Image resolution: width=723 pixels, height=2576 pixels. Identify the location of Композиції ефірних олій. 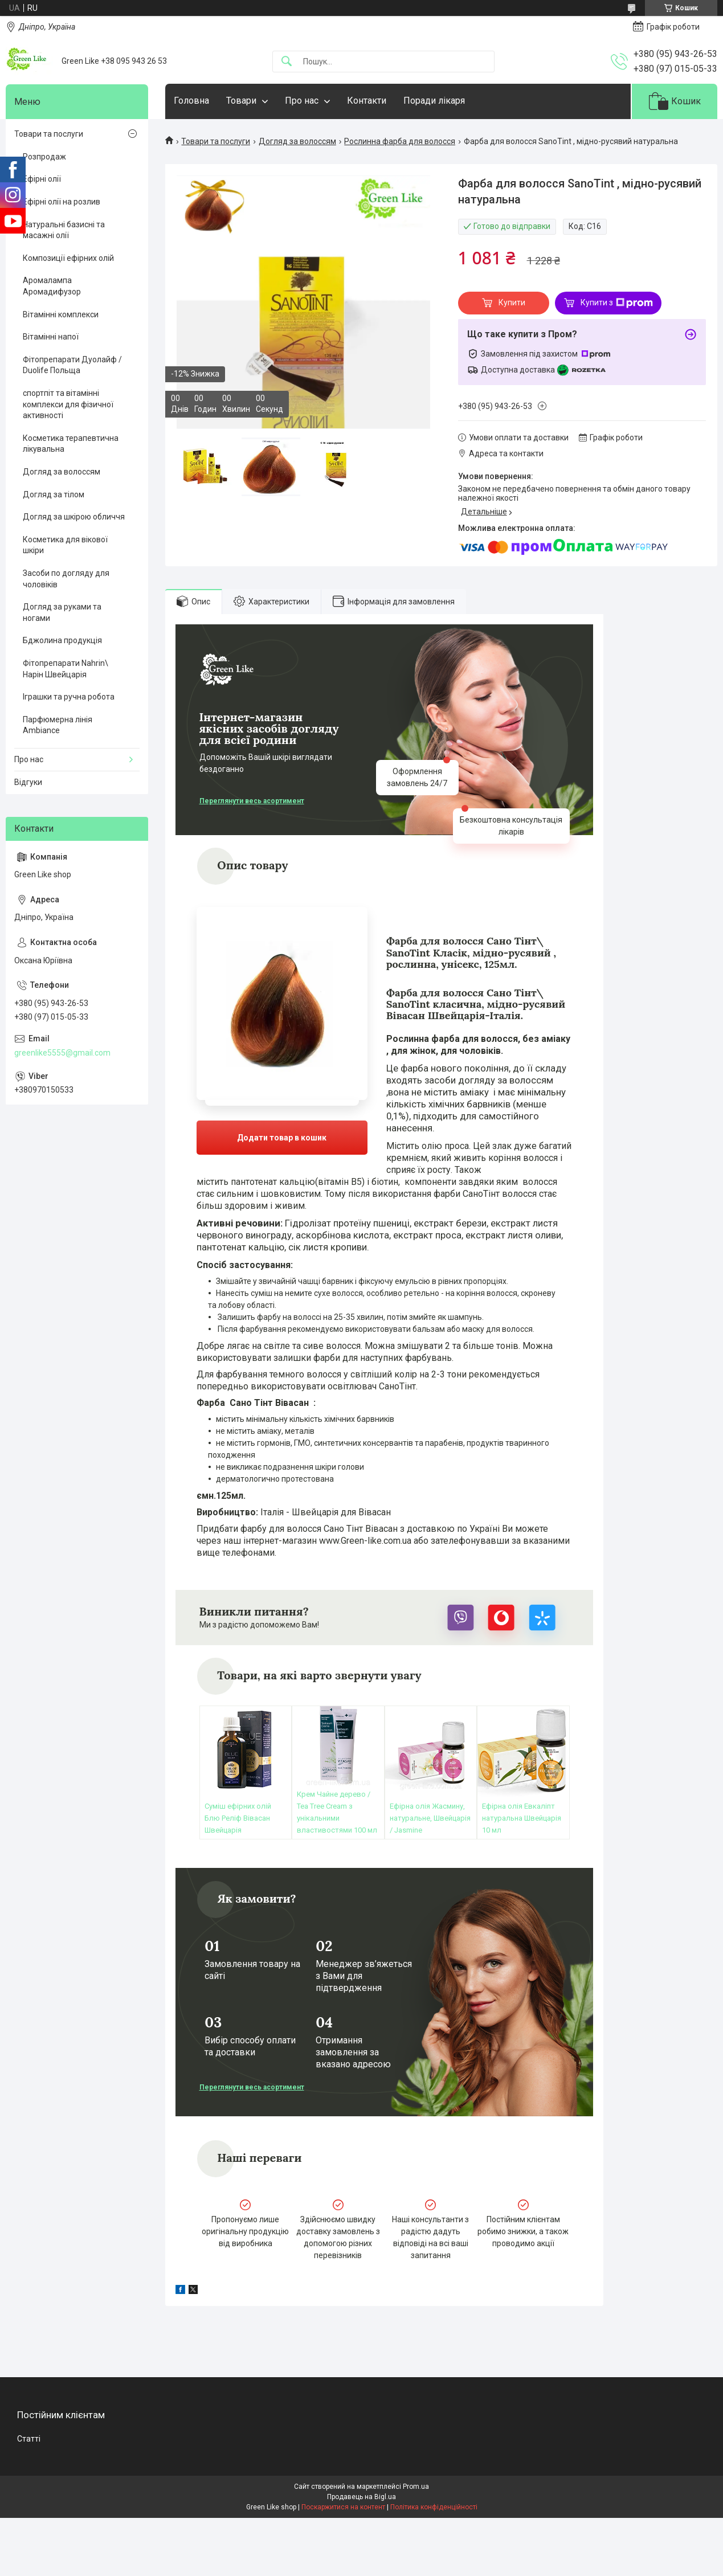
(68, 258).